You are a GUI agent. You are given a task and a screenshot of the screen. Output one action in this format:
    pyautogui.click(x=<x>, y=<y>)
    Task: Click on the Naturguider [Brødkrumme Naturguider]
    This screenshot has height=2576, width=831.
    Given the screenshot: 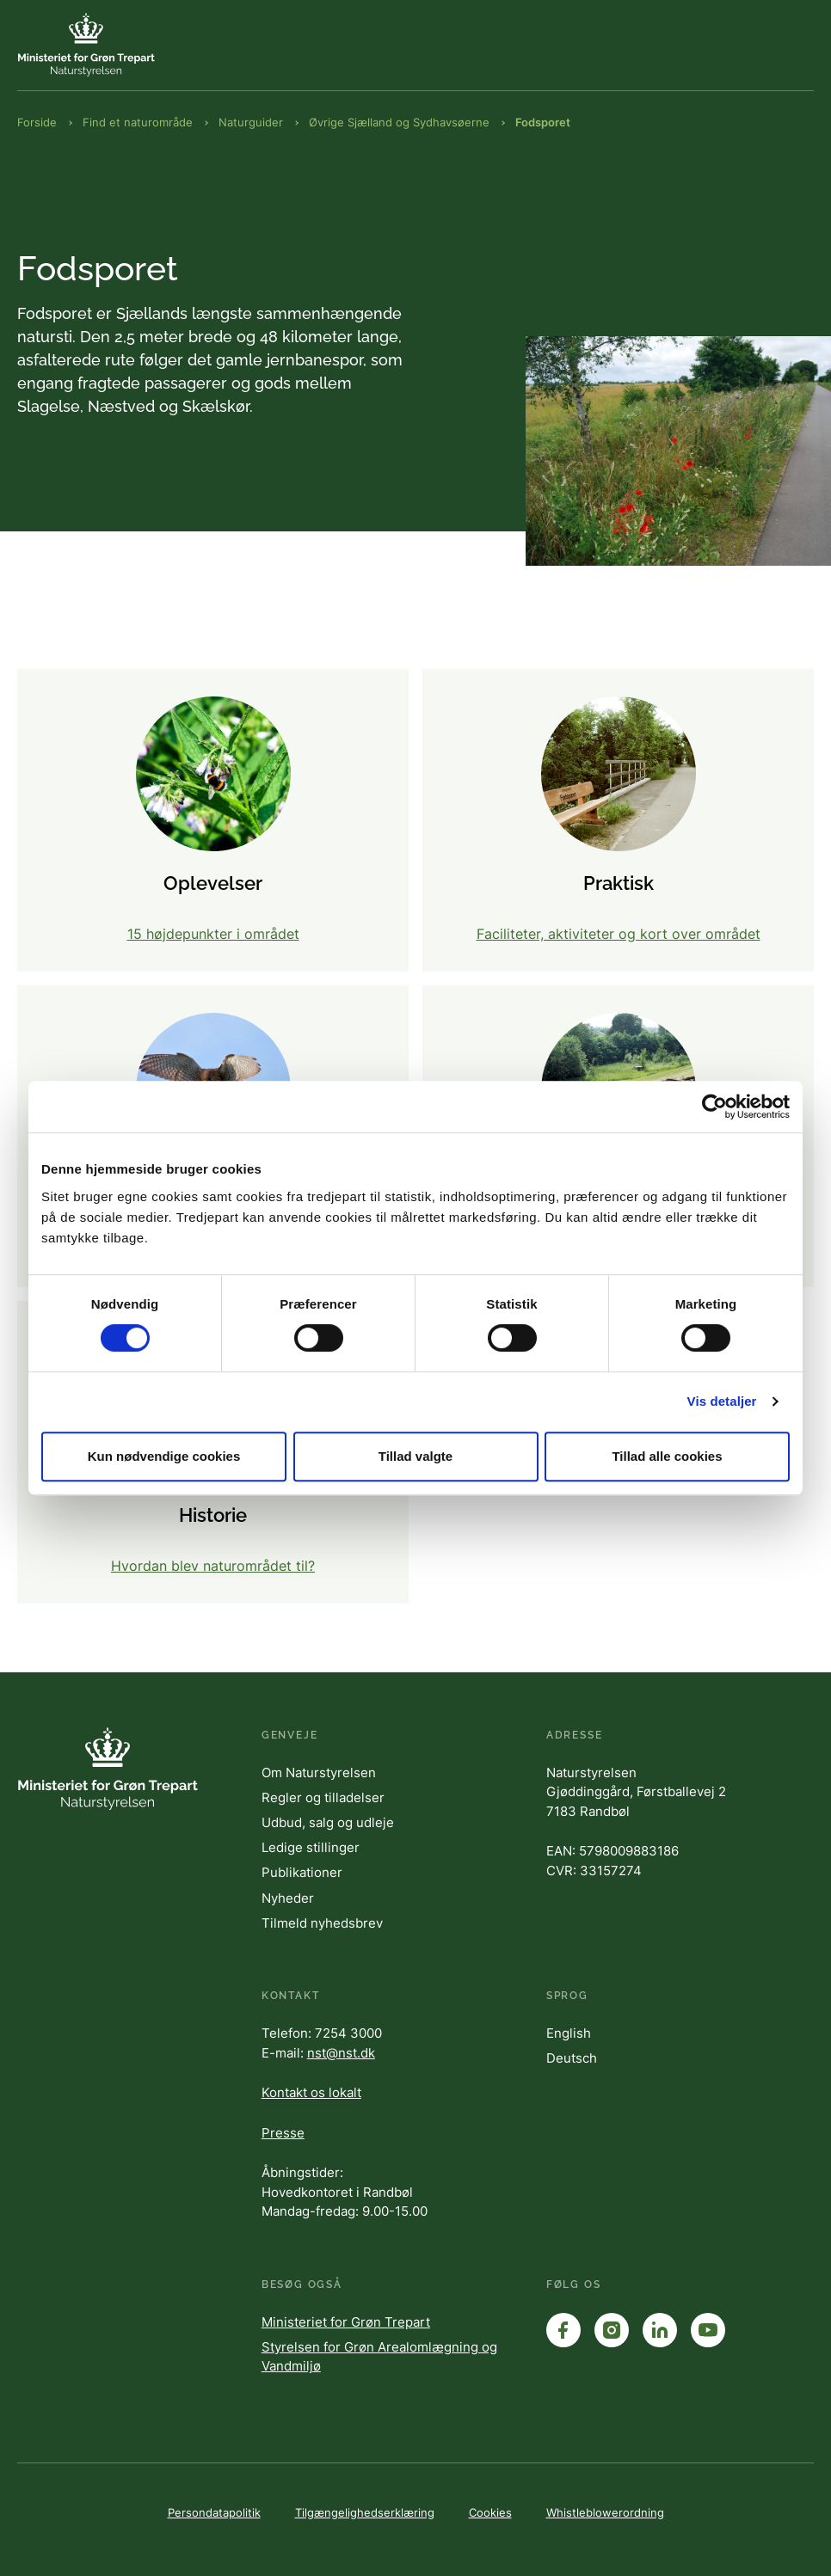 What is the action you would take?
    pyautogui.click(x=251, y=122)
    